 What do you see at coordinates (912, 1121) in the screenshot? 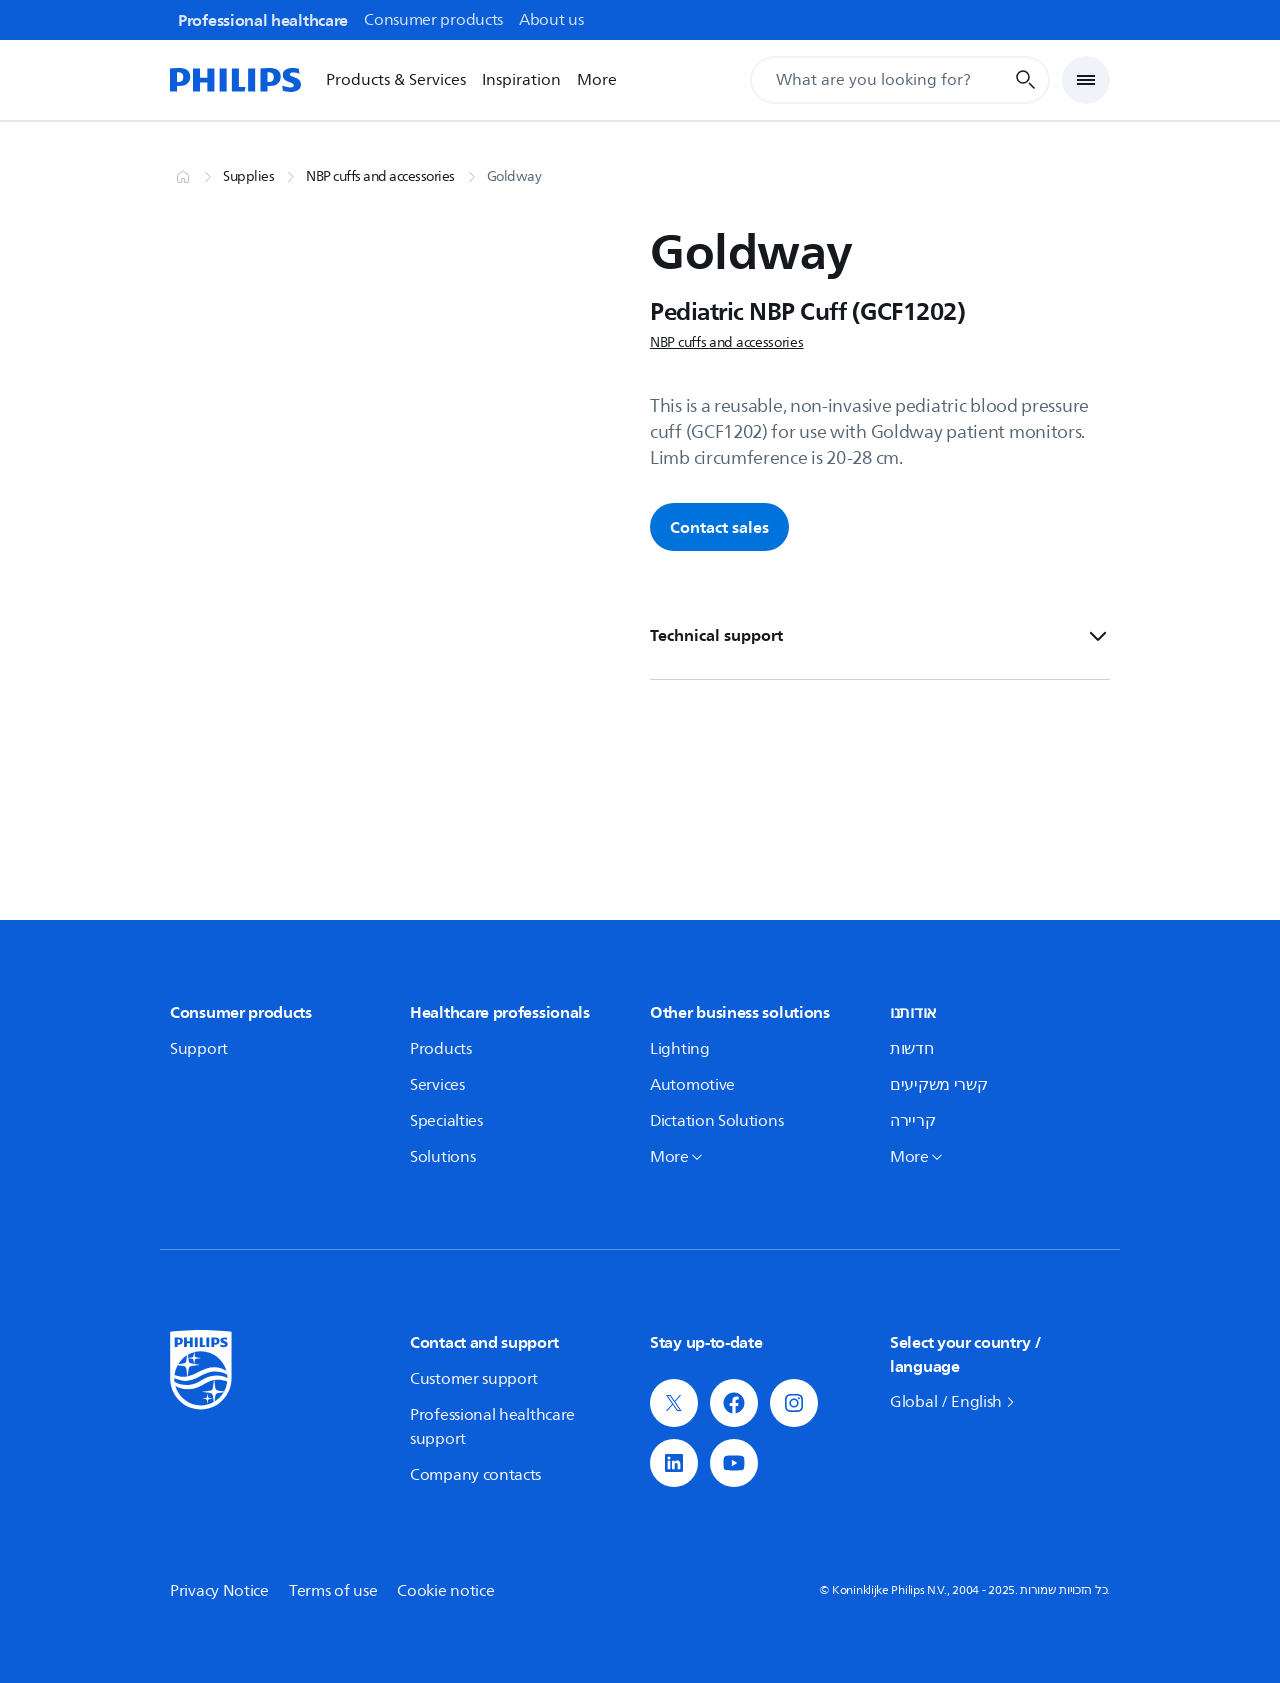
I see `קריירה` at bounding box center [912, 1121].